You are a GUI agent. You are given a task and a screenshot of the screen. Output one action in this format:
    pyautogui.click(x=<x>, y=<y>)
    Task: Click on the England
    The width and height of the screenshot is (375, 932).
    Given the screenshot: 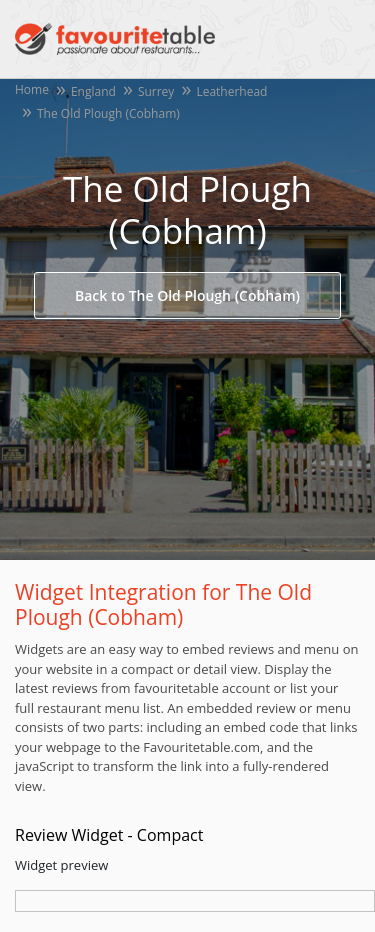 What is the action you would take?
    pyautogui.click(x=93, y=91)
    